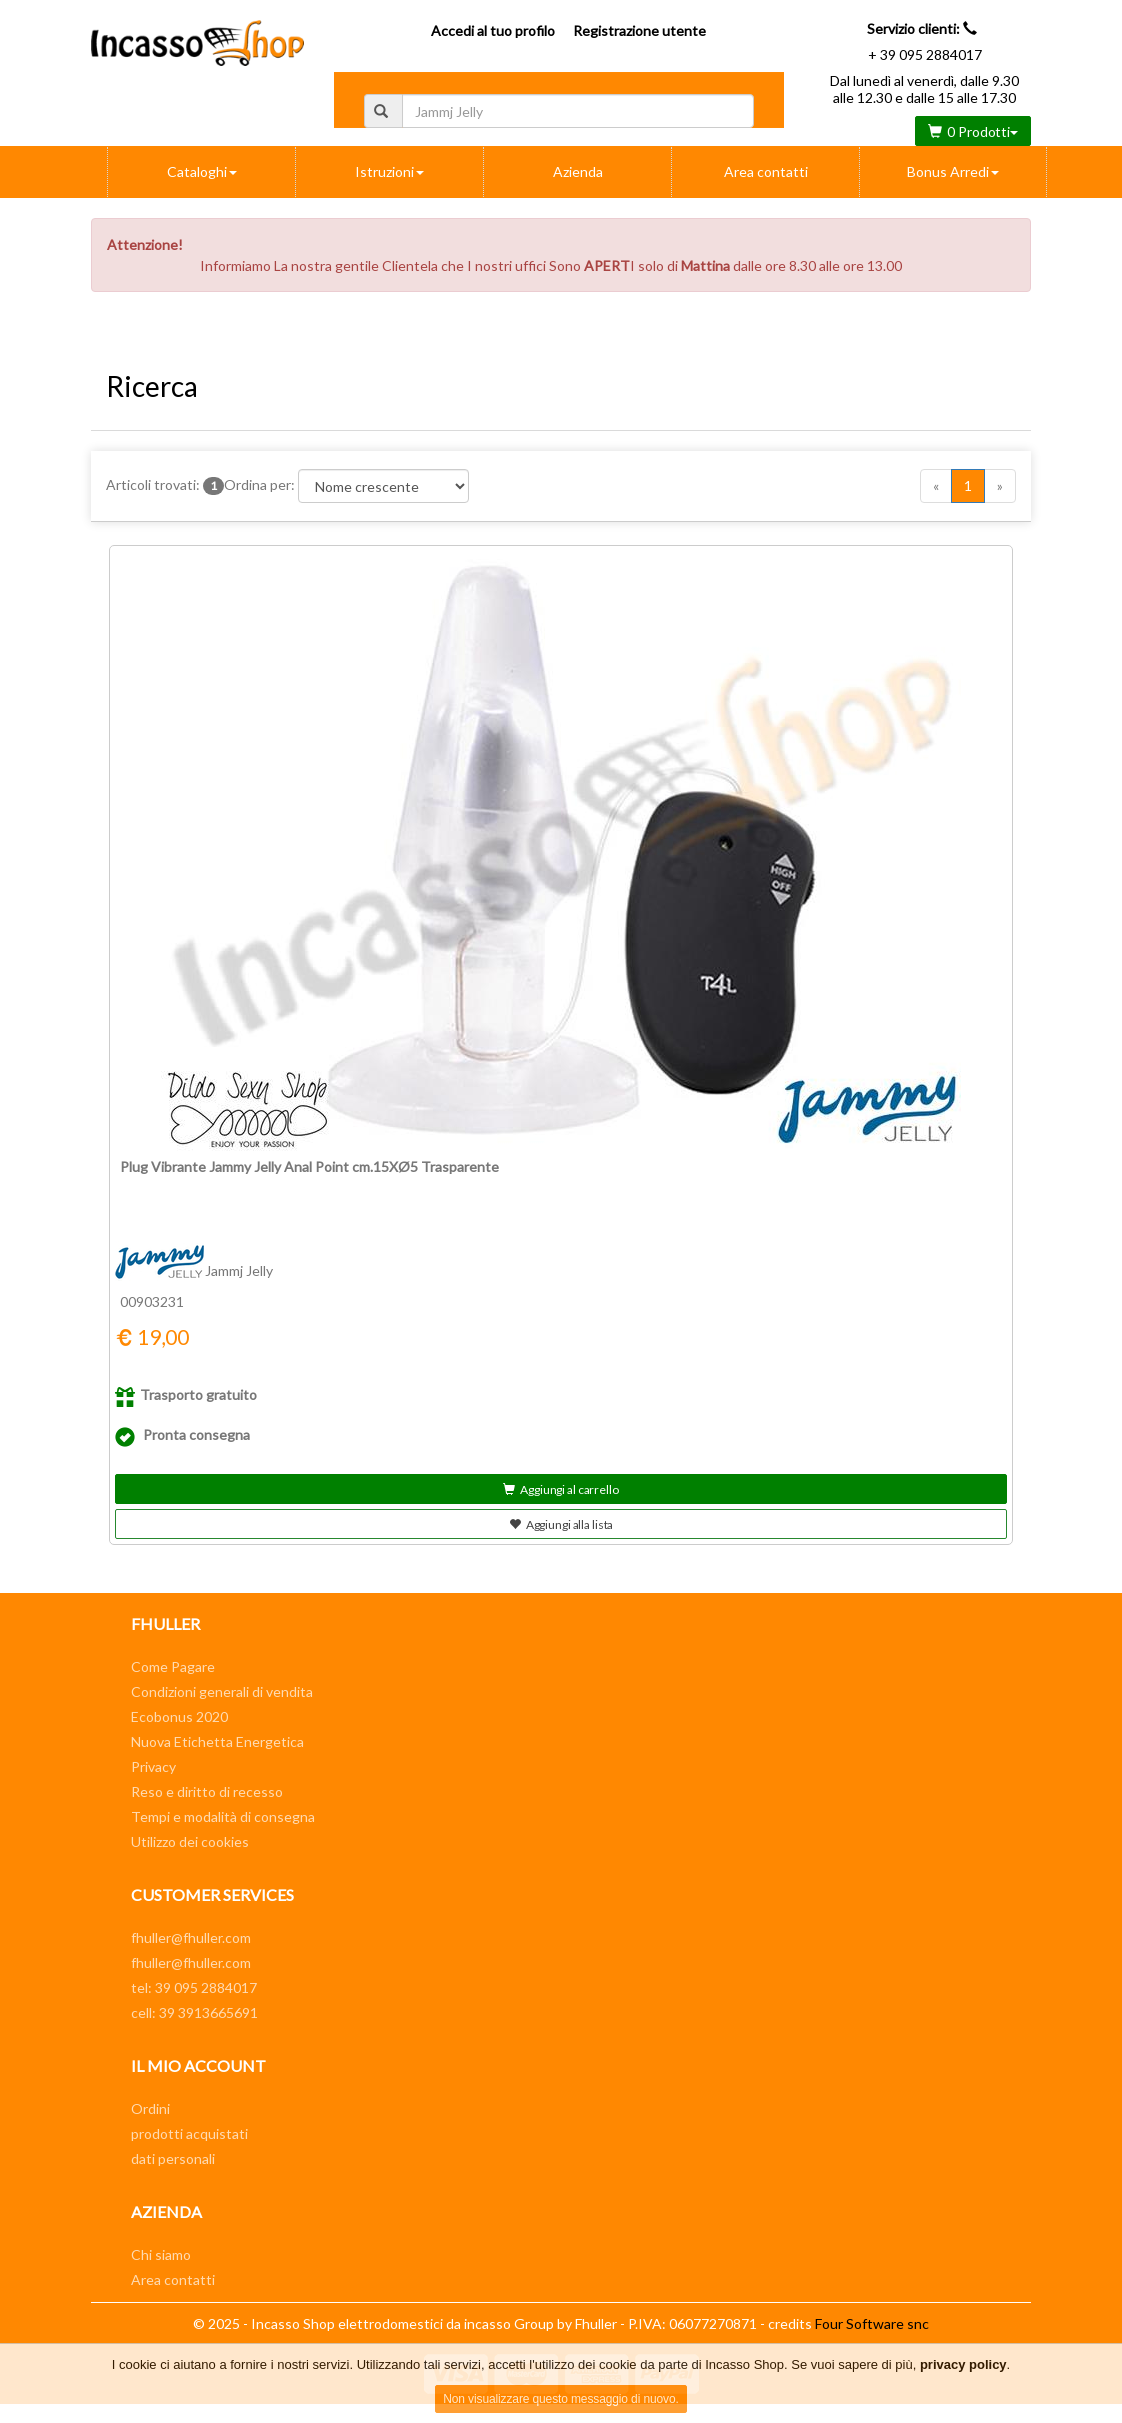 This screenshot has height=2423, width=1122. I want to click on privacy policy, so click(963, 2364).